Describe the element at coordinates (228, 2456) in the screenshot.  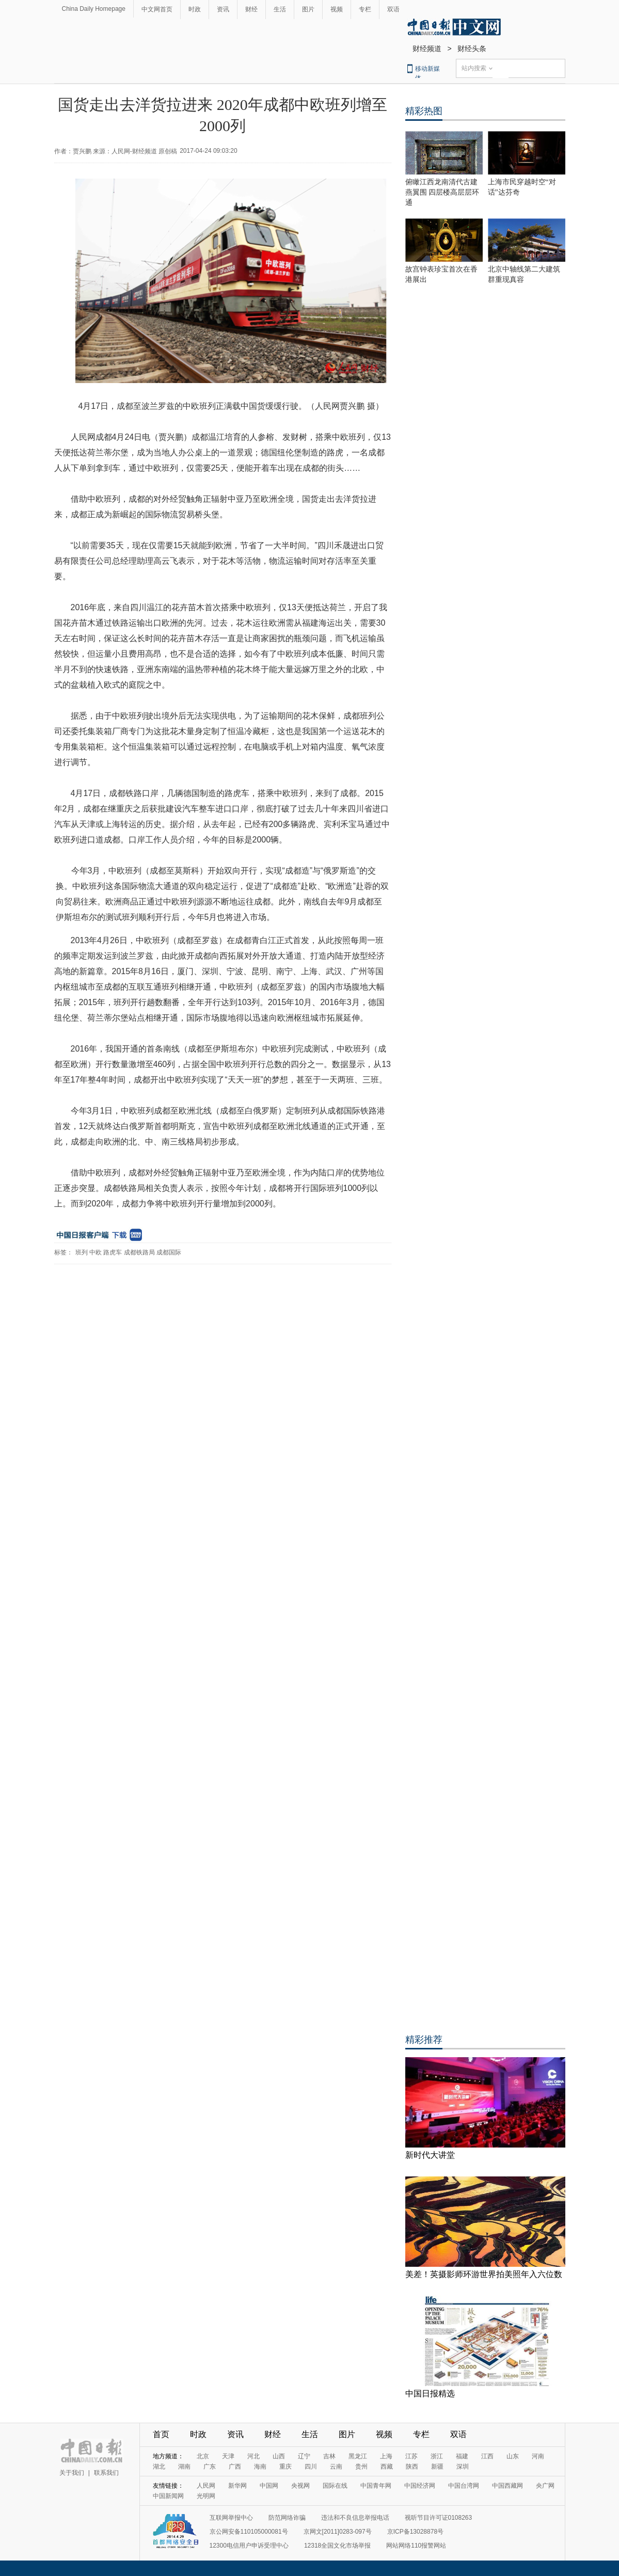
I see `天津` at that location.